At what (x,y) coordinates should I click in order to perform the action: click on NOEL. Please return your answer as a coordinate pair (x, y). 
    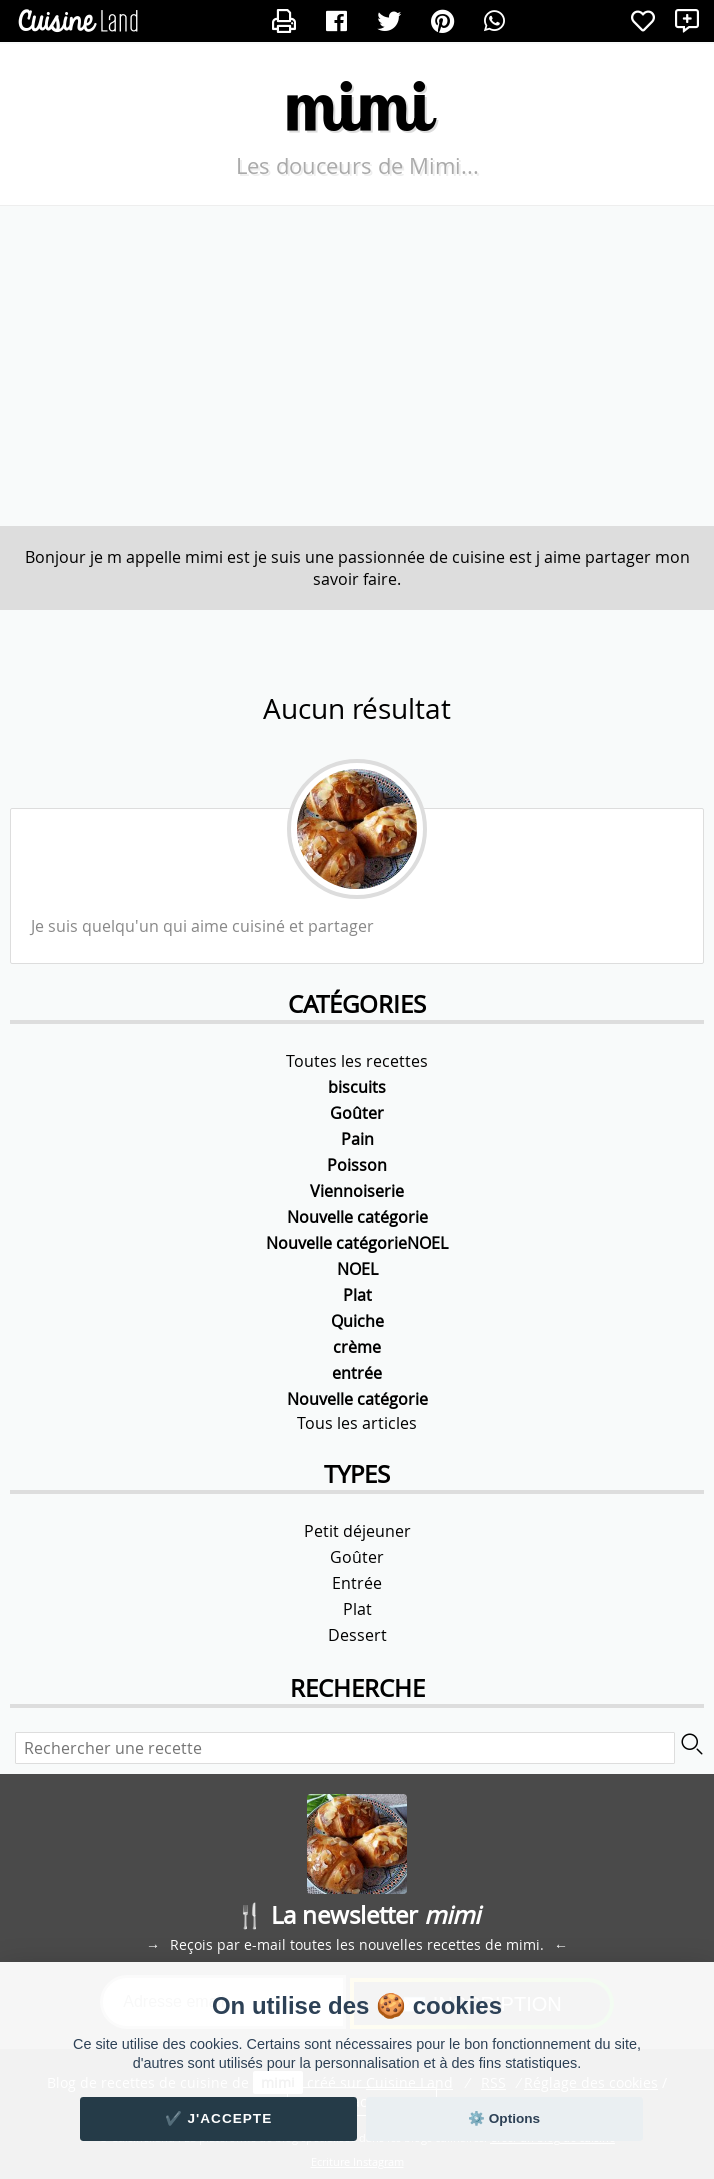
    Looking at the image, I should click on (357, 1269).